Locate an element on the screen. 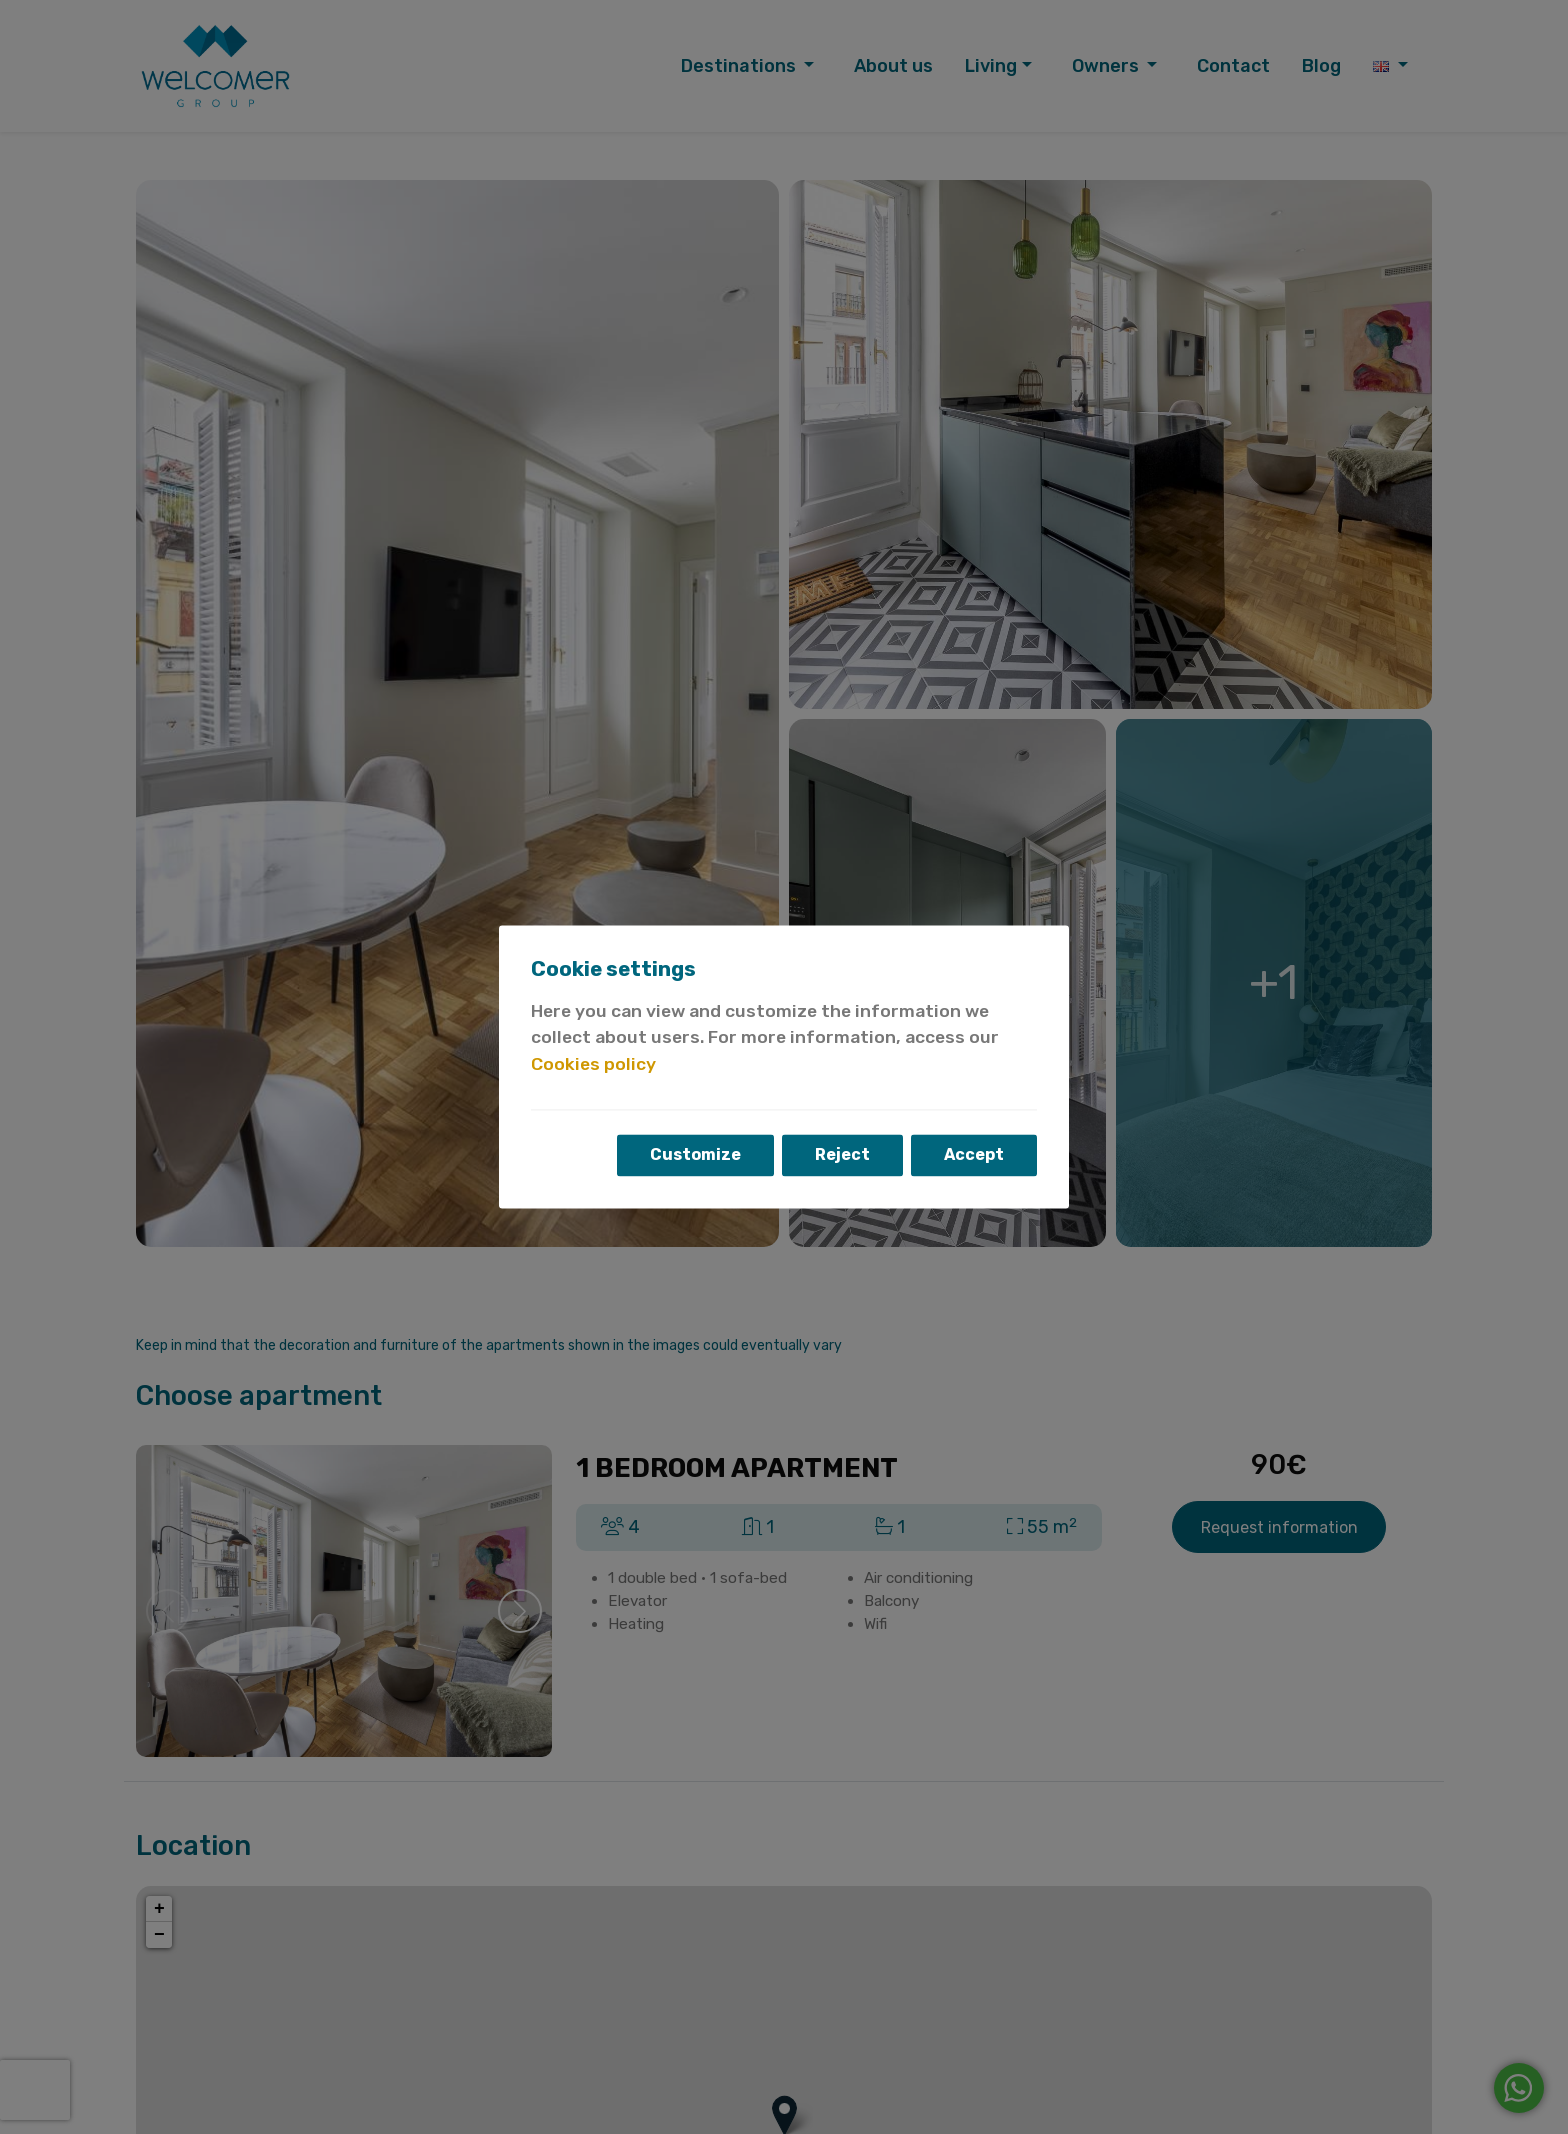 The width and height of the screenshot is (1568, 2134). Reject is located at coordinates (842, 1155).